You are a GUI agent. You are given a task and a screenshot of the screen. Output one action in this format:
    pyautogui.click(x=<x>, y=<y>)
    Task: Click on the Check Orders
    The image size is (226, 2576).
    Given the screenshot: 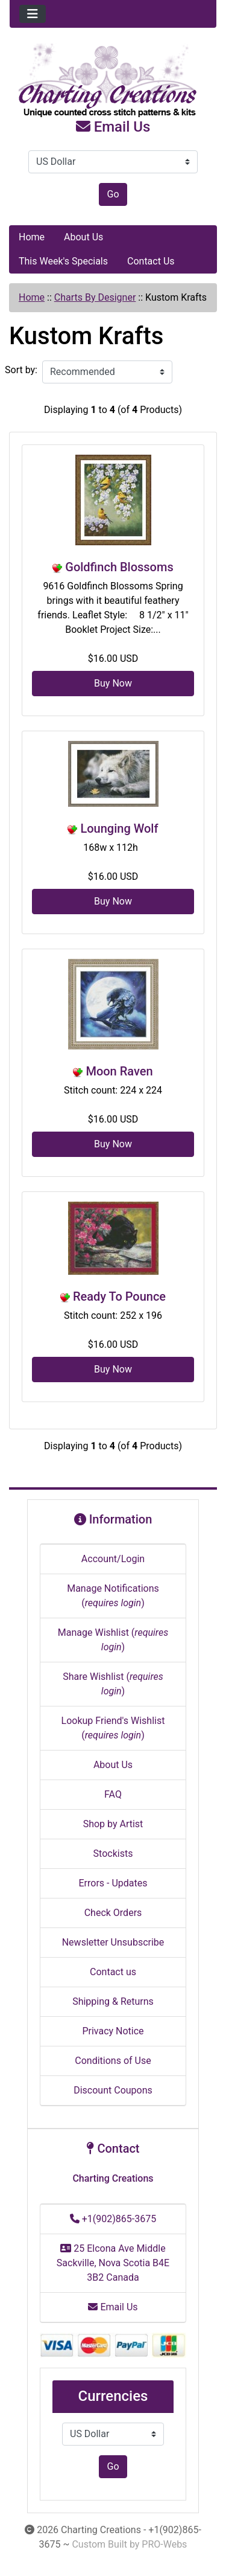 What is the action you would take?
    pyautogui.click(x=113, y=1912)
    